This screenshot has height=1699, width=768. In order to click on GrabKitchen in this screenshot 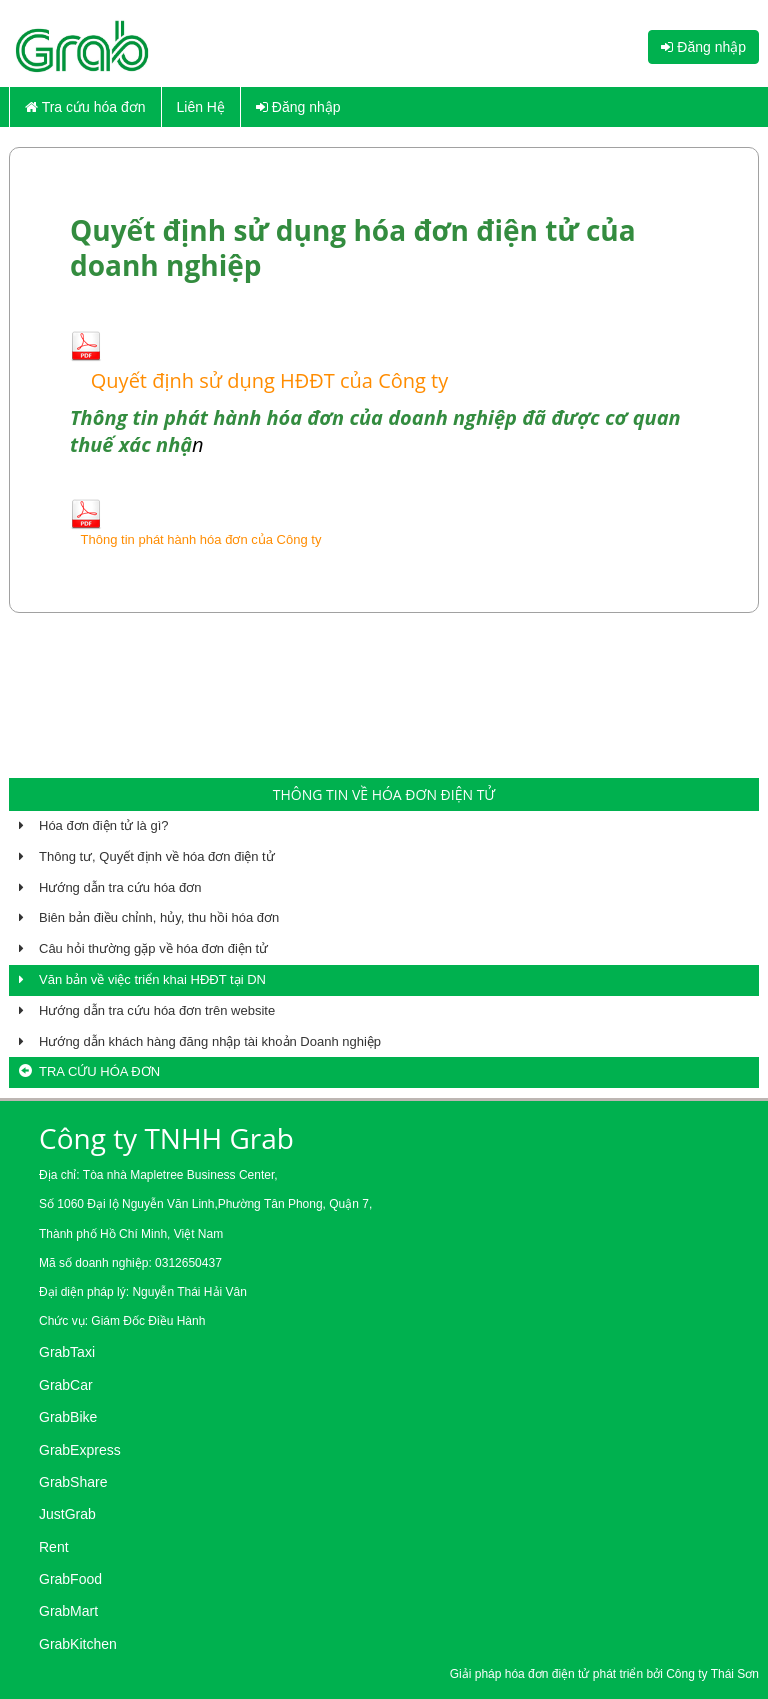, I will do `click(78, 1644)`.